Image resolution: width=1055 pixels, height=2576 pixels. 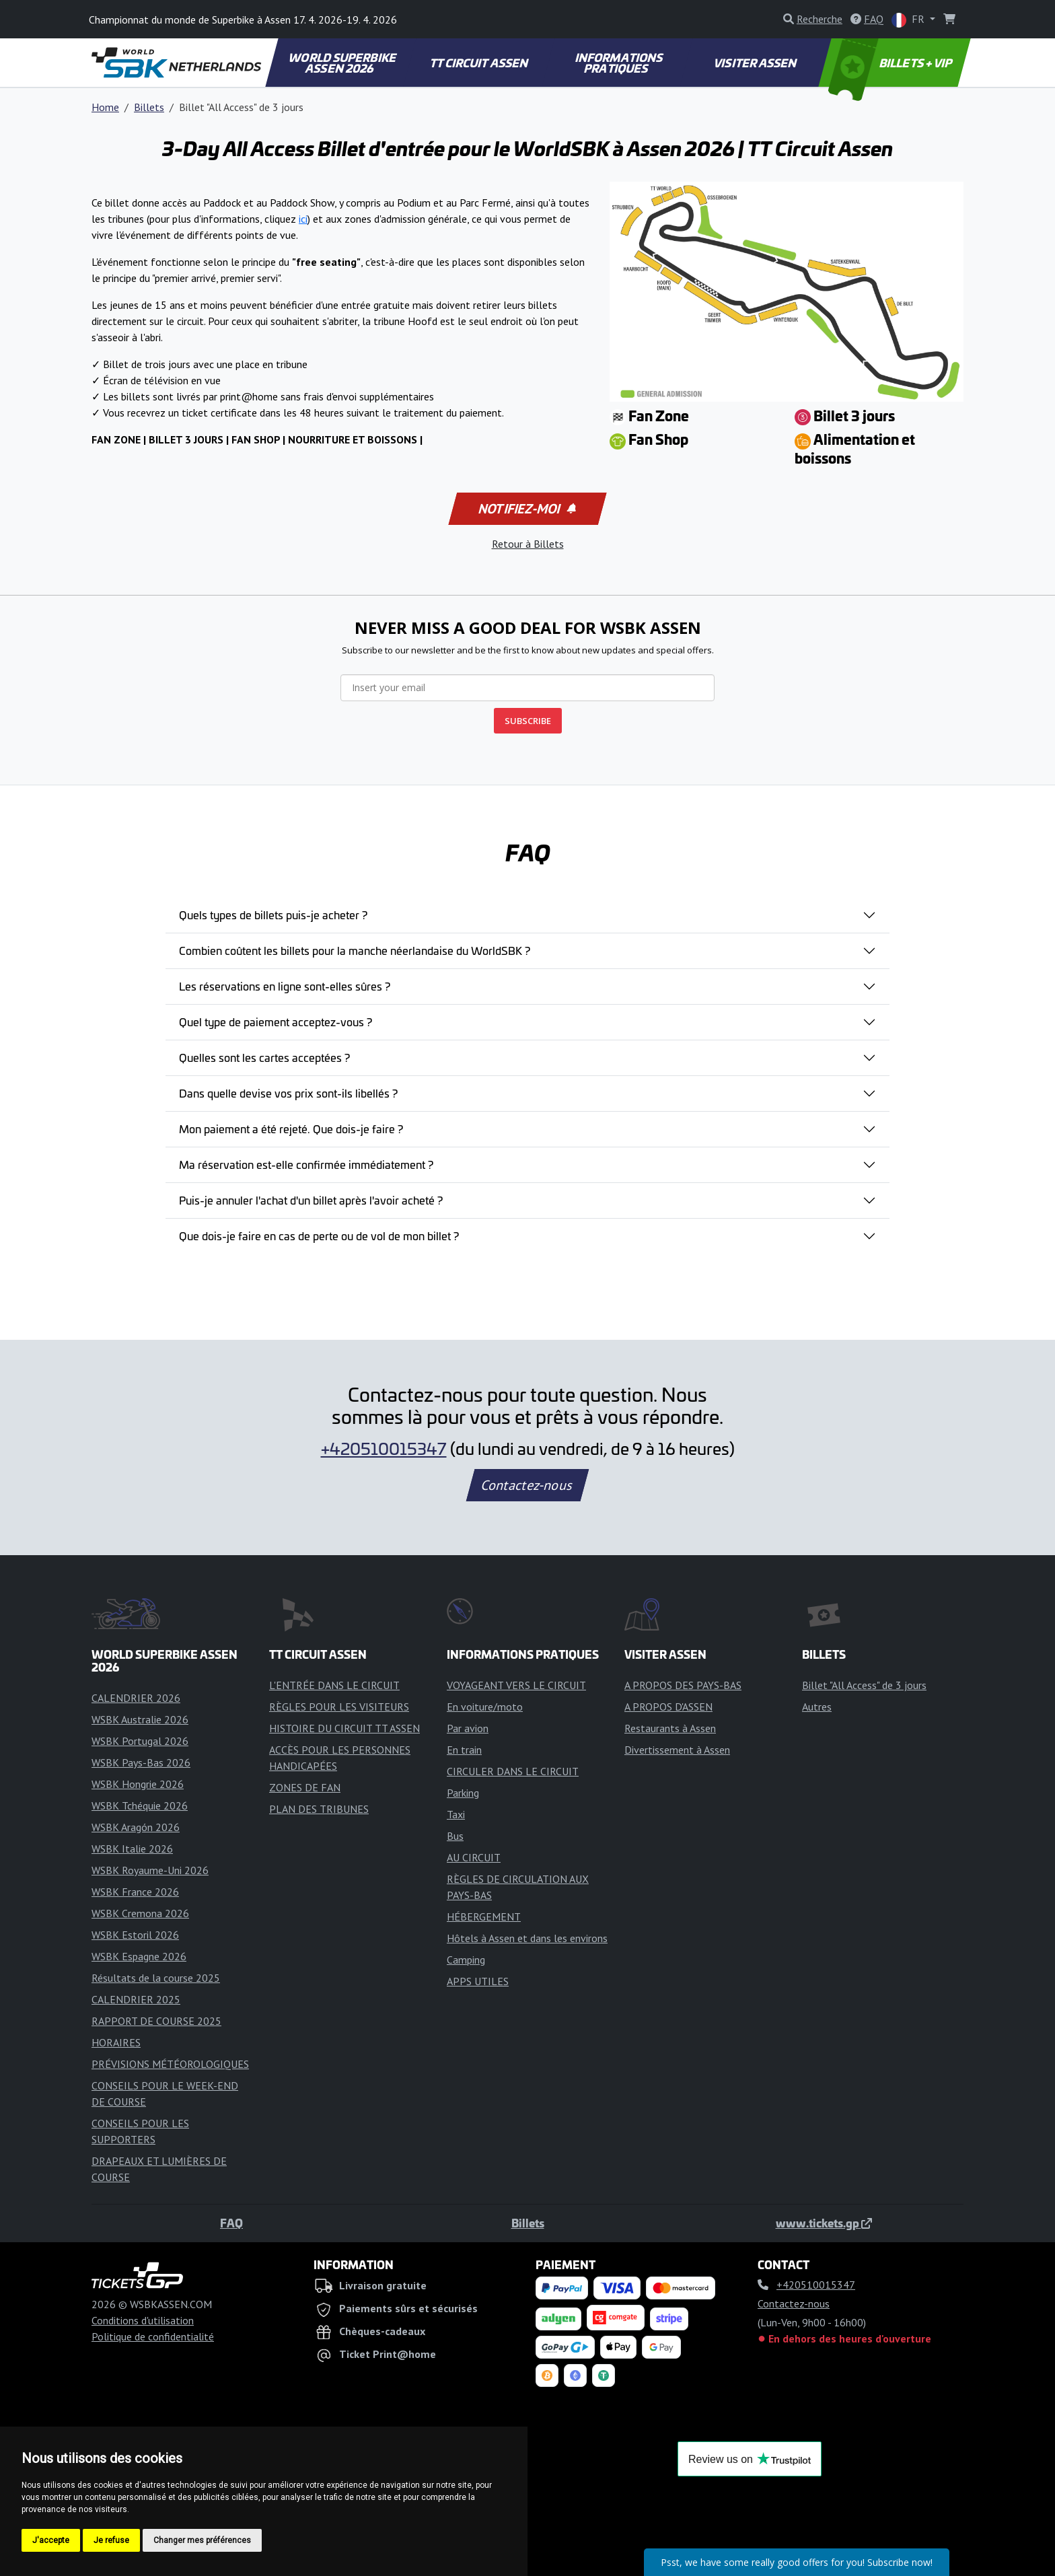 What do you see at coordinates (143, 2320) in the screenshot?
I see `Conditions d'utilisation` at bounding box center [143, 2320].